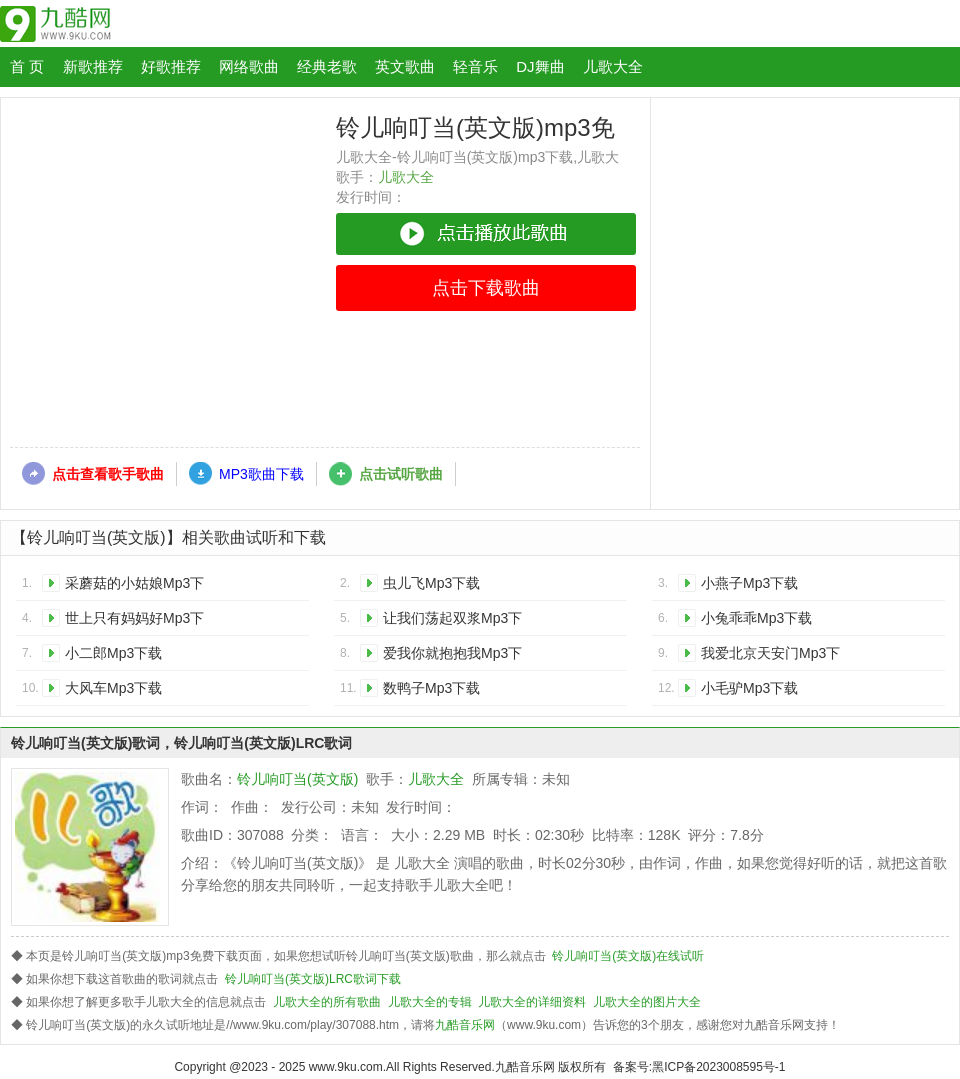  I want to click on 轻音乐, so click(475, 66).